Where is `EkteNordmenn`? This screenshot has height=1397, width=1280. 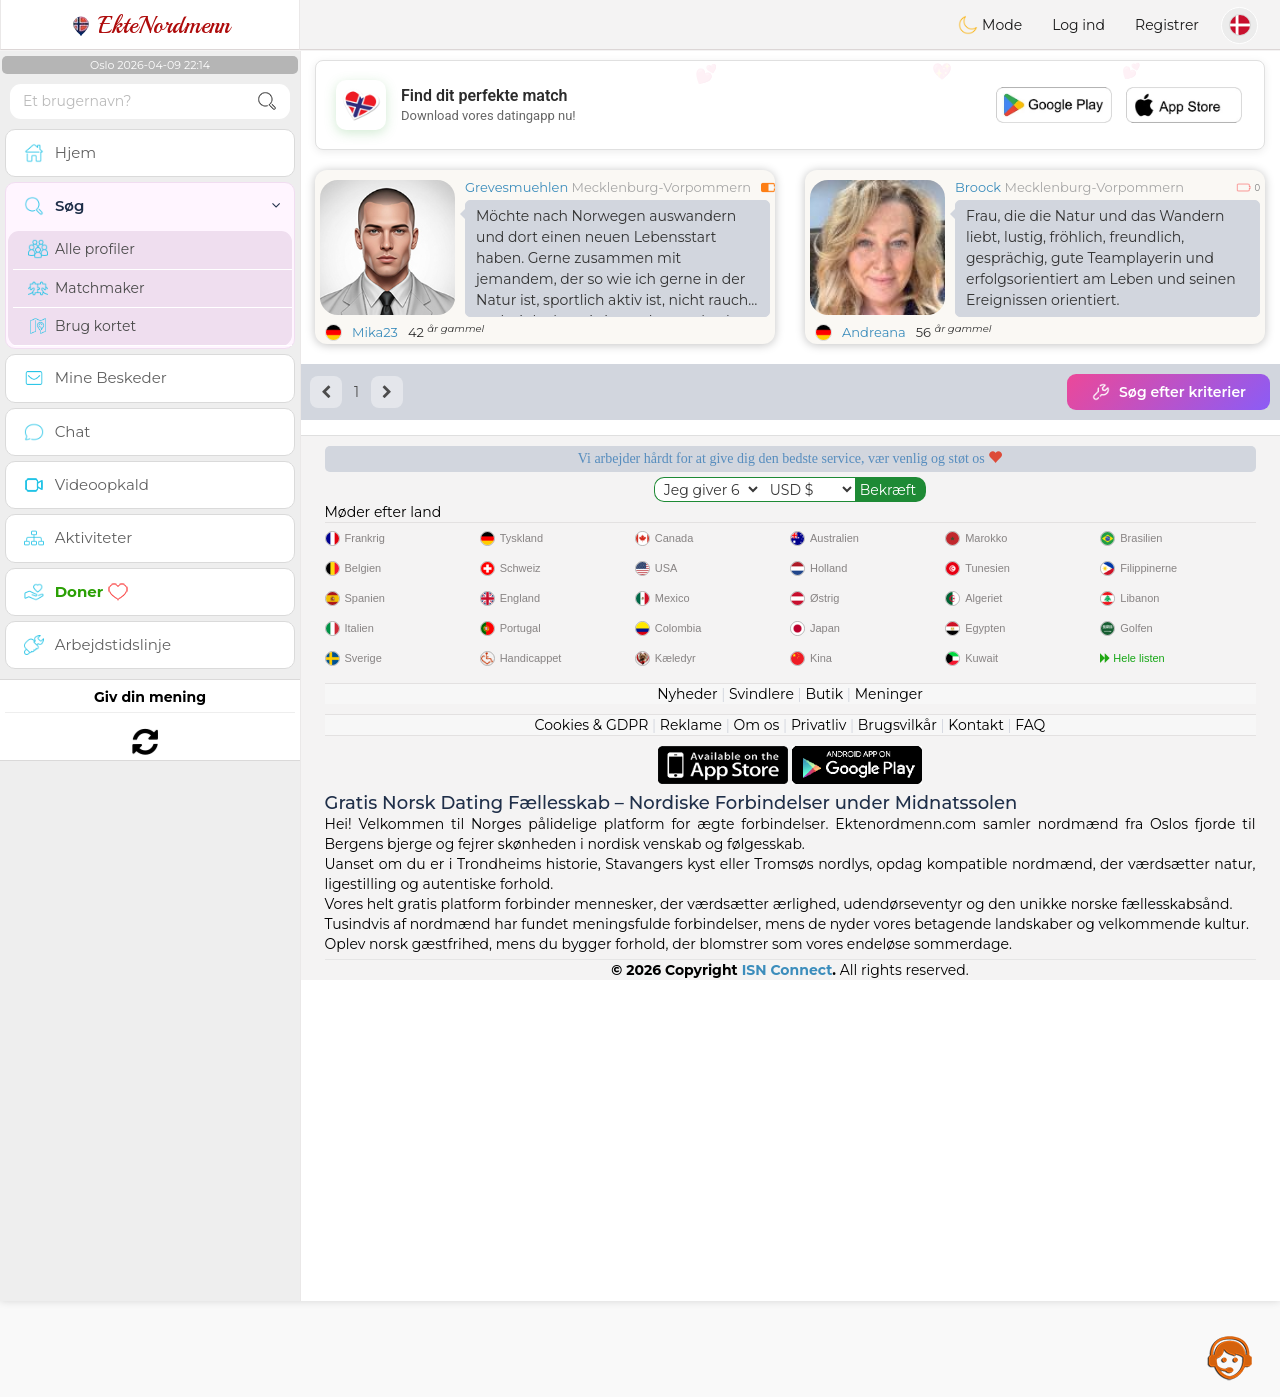 EkteNordmenn is located at coordinates (150, 25).